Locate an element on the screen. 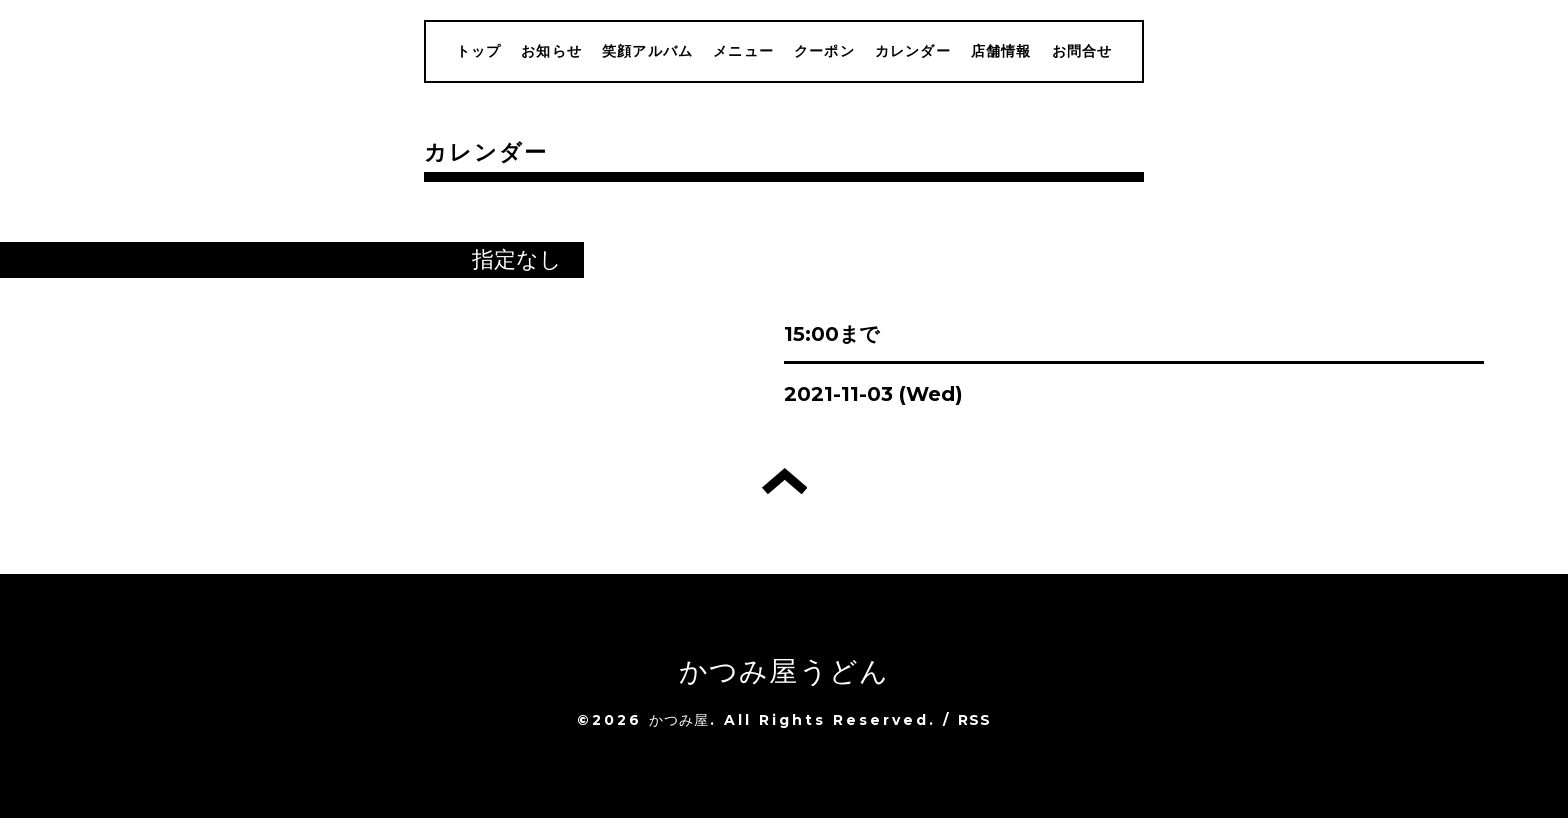 This screenshot has width=1568, height=818. トップ is located at coordinates (479, 51).